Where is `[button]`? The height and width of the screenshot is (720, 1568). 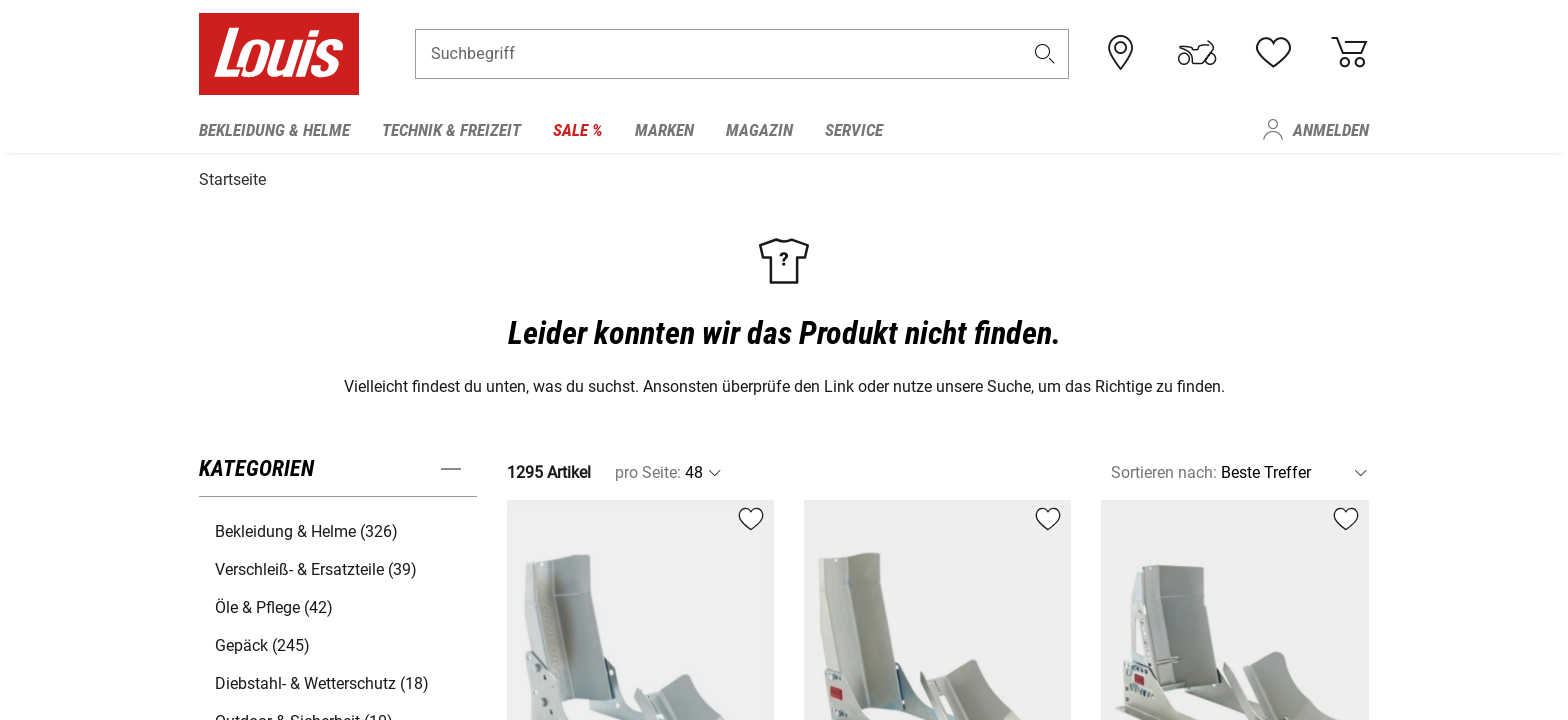 [button] is located at coordinates (1045, 56).